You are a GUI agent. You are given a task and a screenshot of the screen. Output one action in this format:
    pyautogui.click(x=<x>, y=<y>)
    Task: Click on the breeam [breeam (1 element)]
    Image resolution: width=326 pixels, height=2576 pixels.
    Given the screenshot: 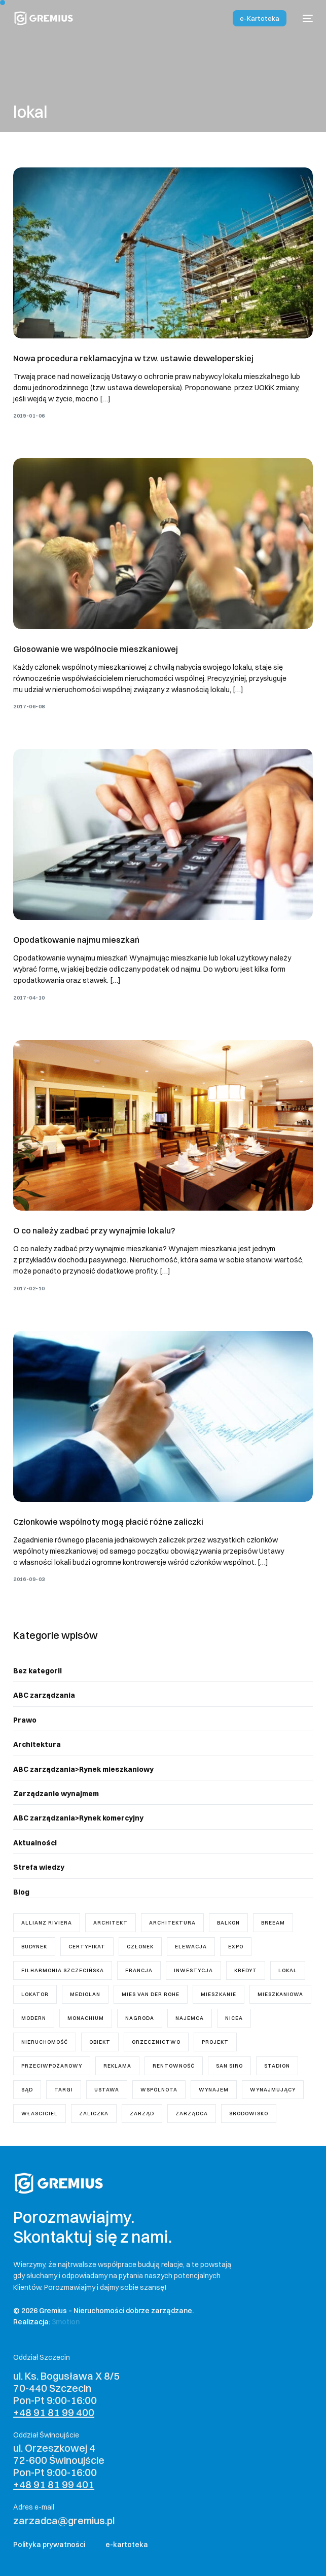 What is the action you would take?
    pyautogui.click(x=273, y=1922)
    